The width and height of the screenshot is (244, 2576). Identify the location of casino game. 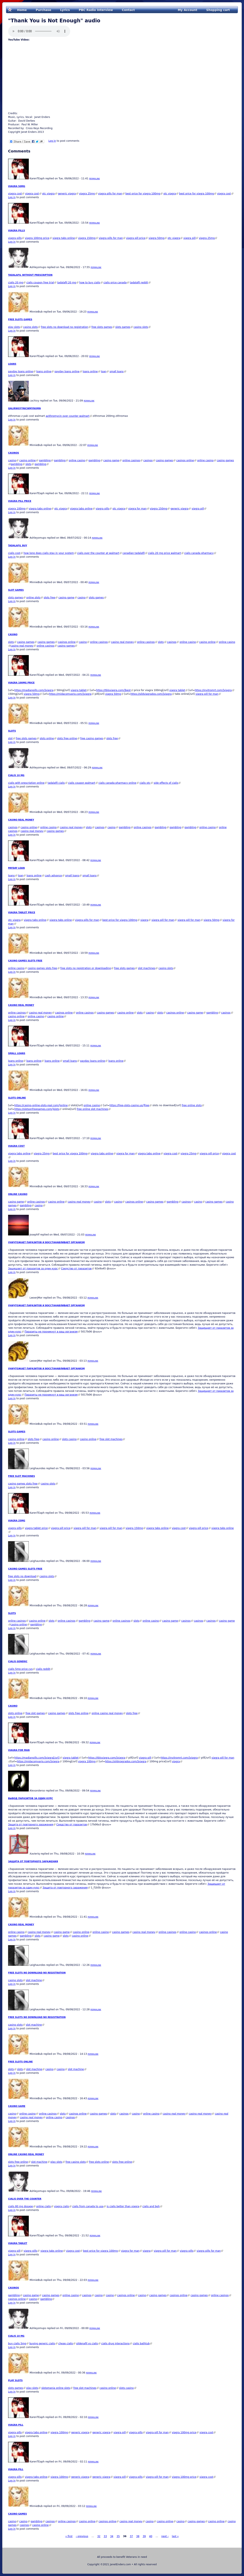
(112, 460).